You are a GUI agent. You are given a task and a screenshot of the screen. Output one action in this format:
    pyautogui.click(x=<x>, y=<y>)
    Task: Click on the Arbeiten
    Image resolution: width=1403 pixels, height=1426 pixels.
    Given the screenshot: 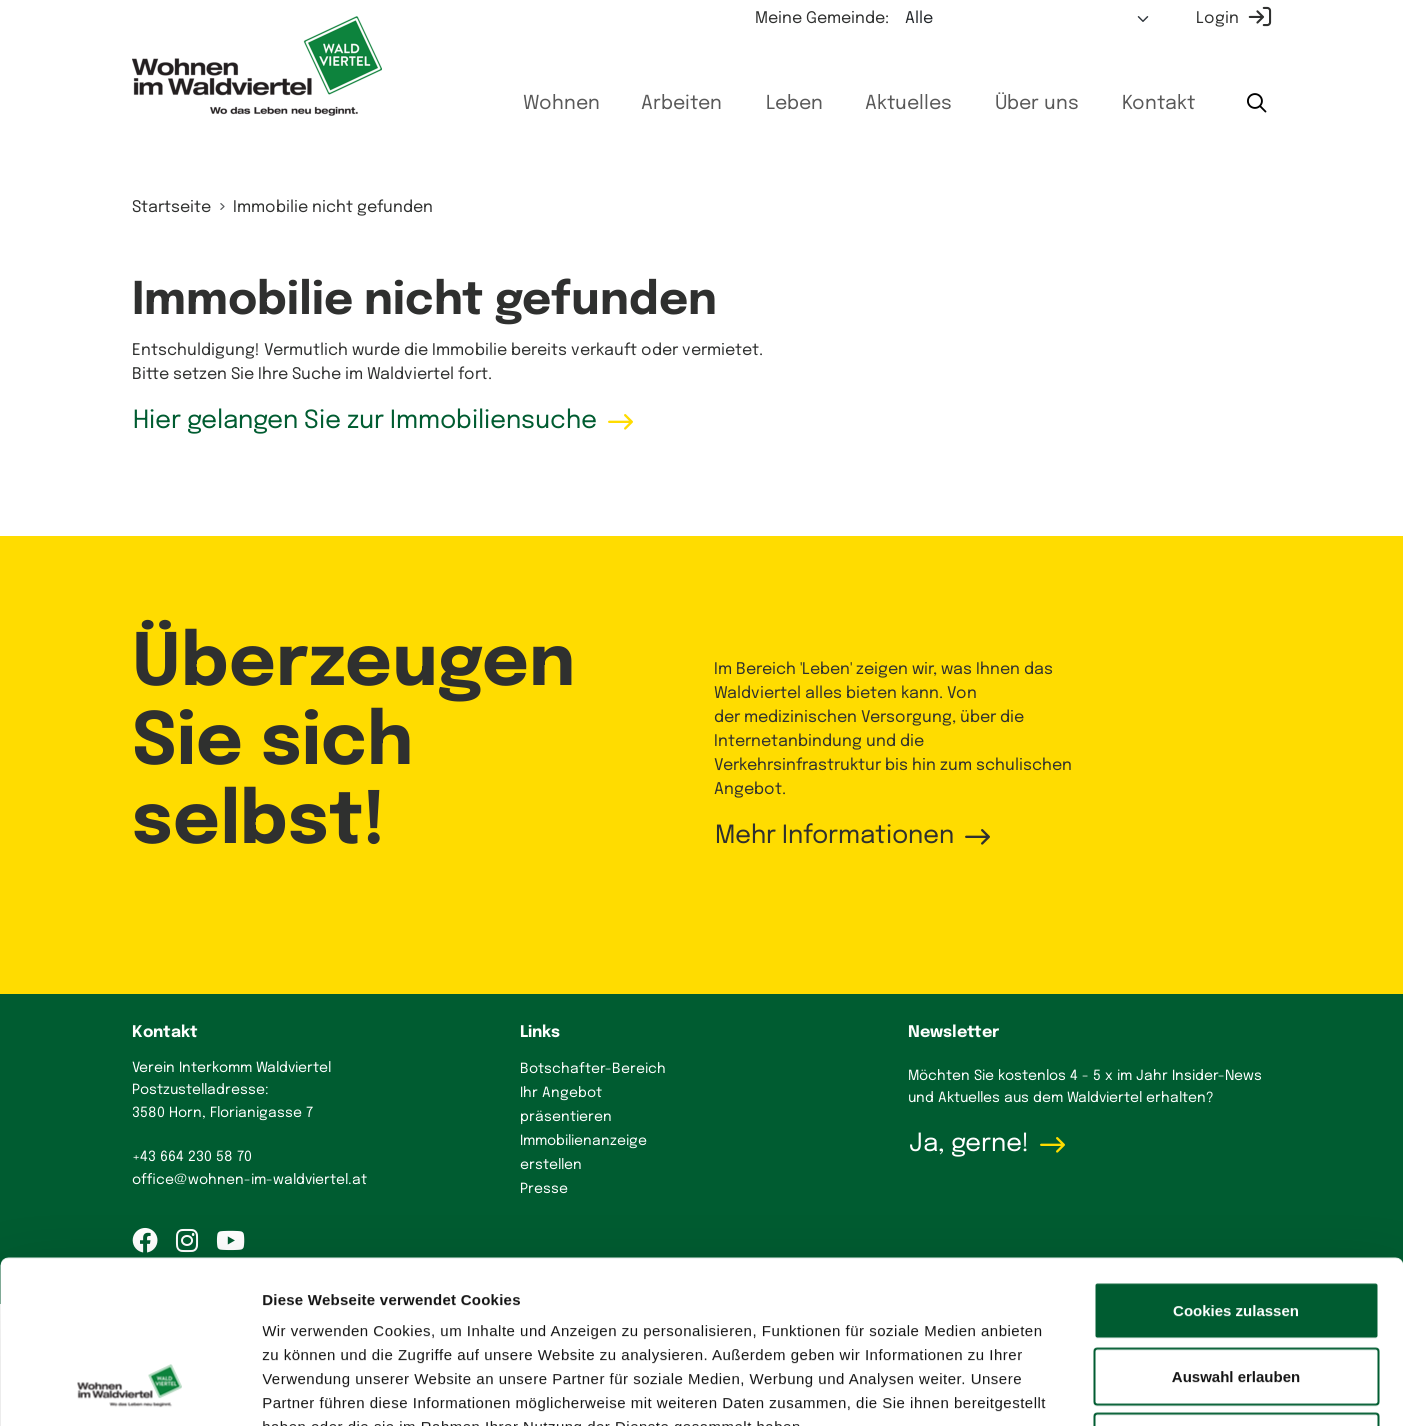 What is the action you would take?
    pyautogui.click(x=681, y=104)
    